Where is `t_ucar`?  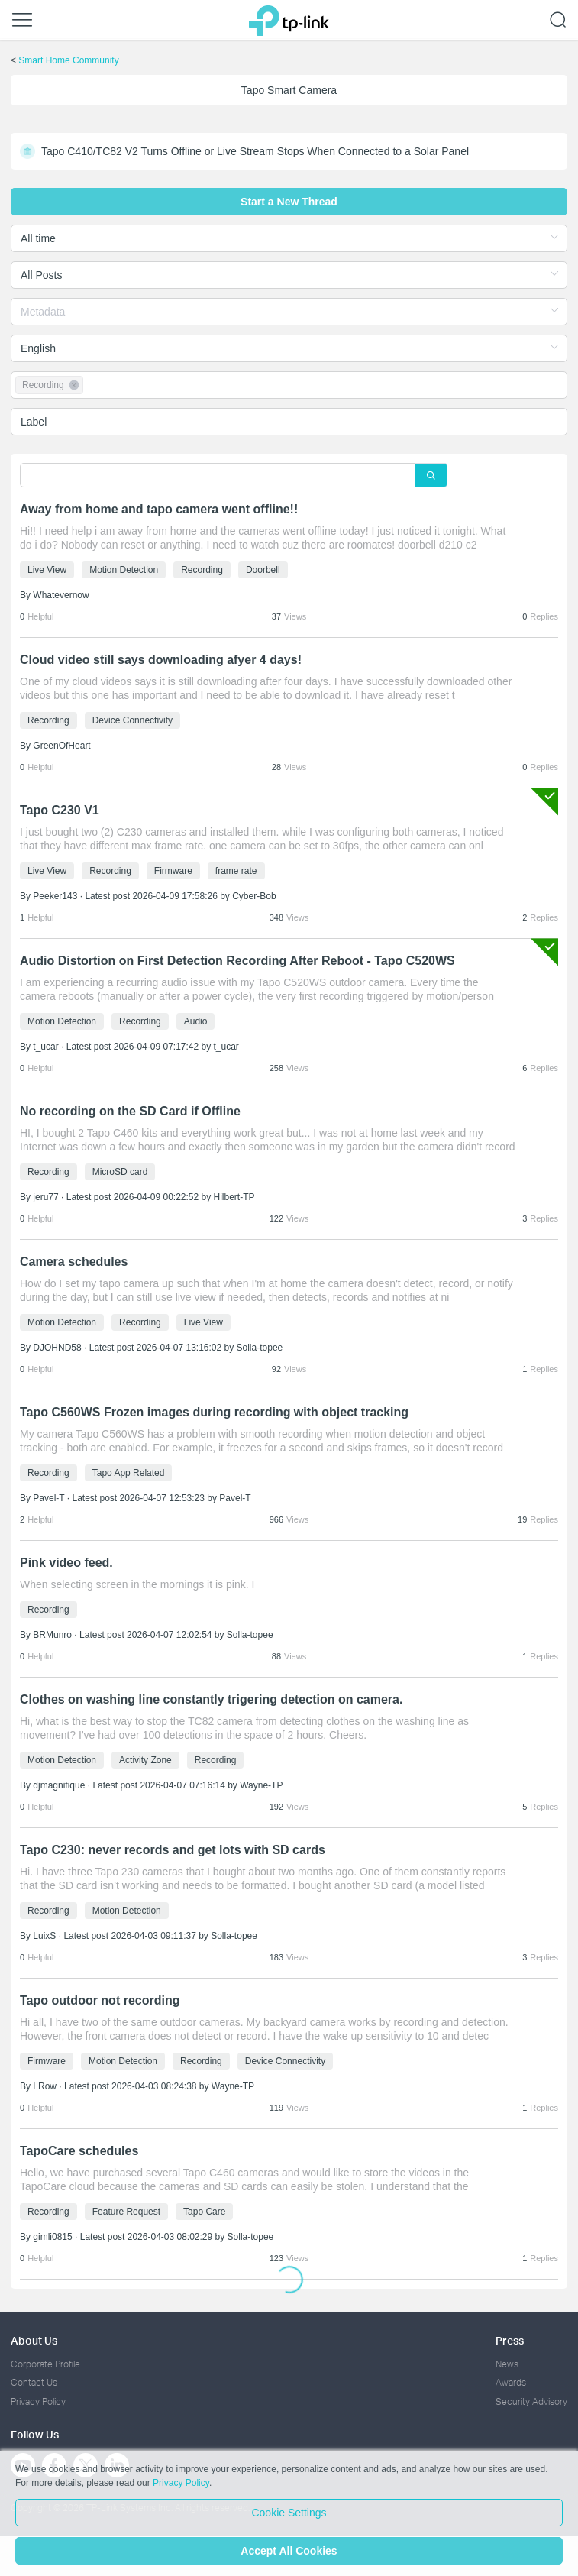 t_ucar is located at coordinates (45, 1046).